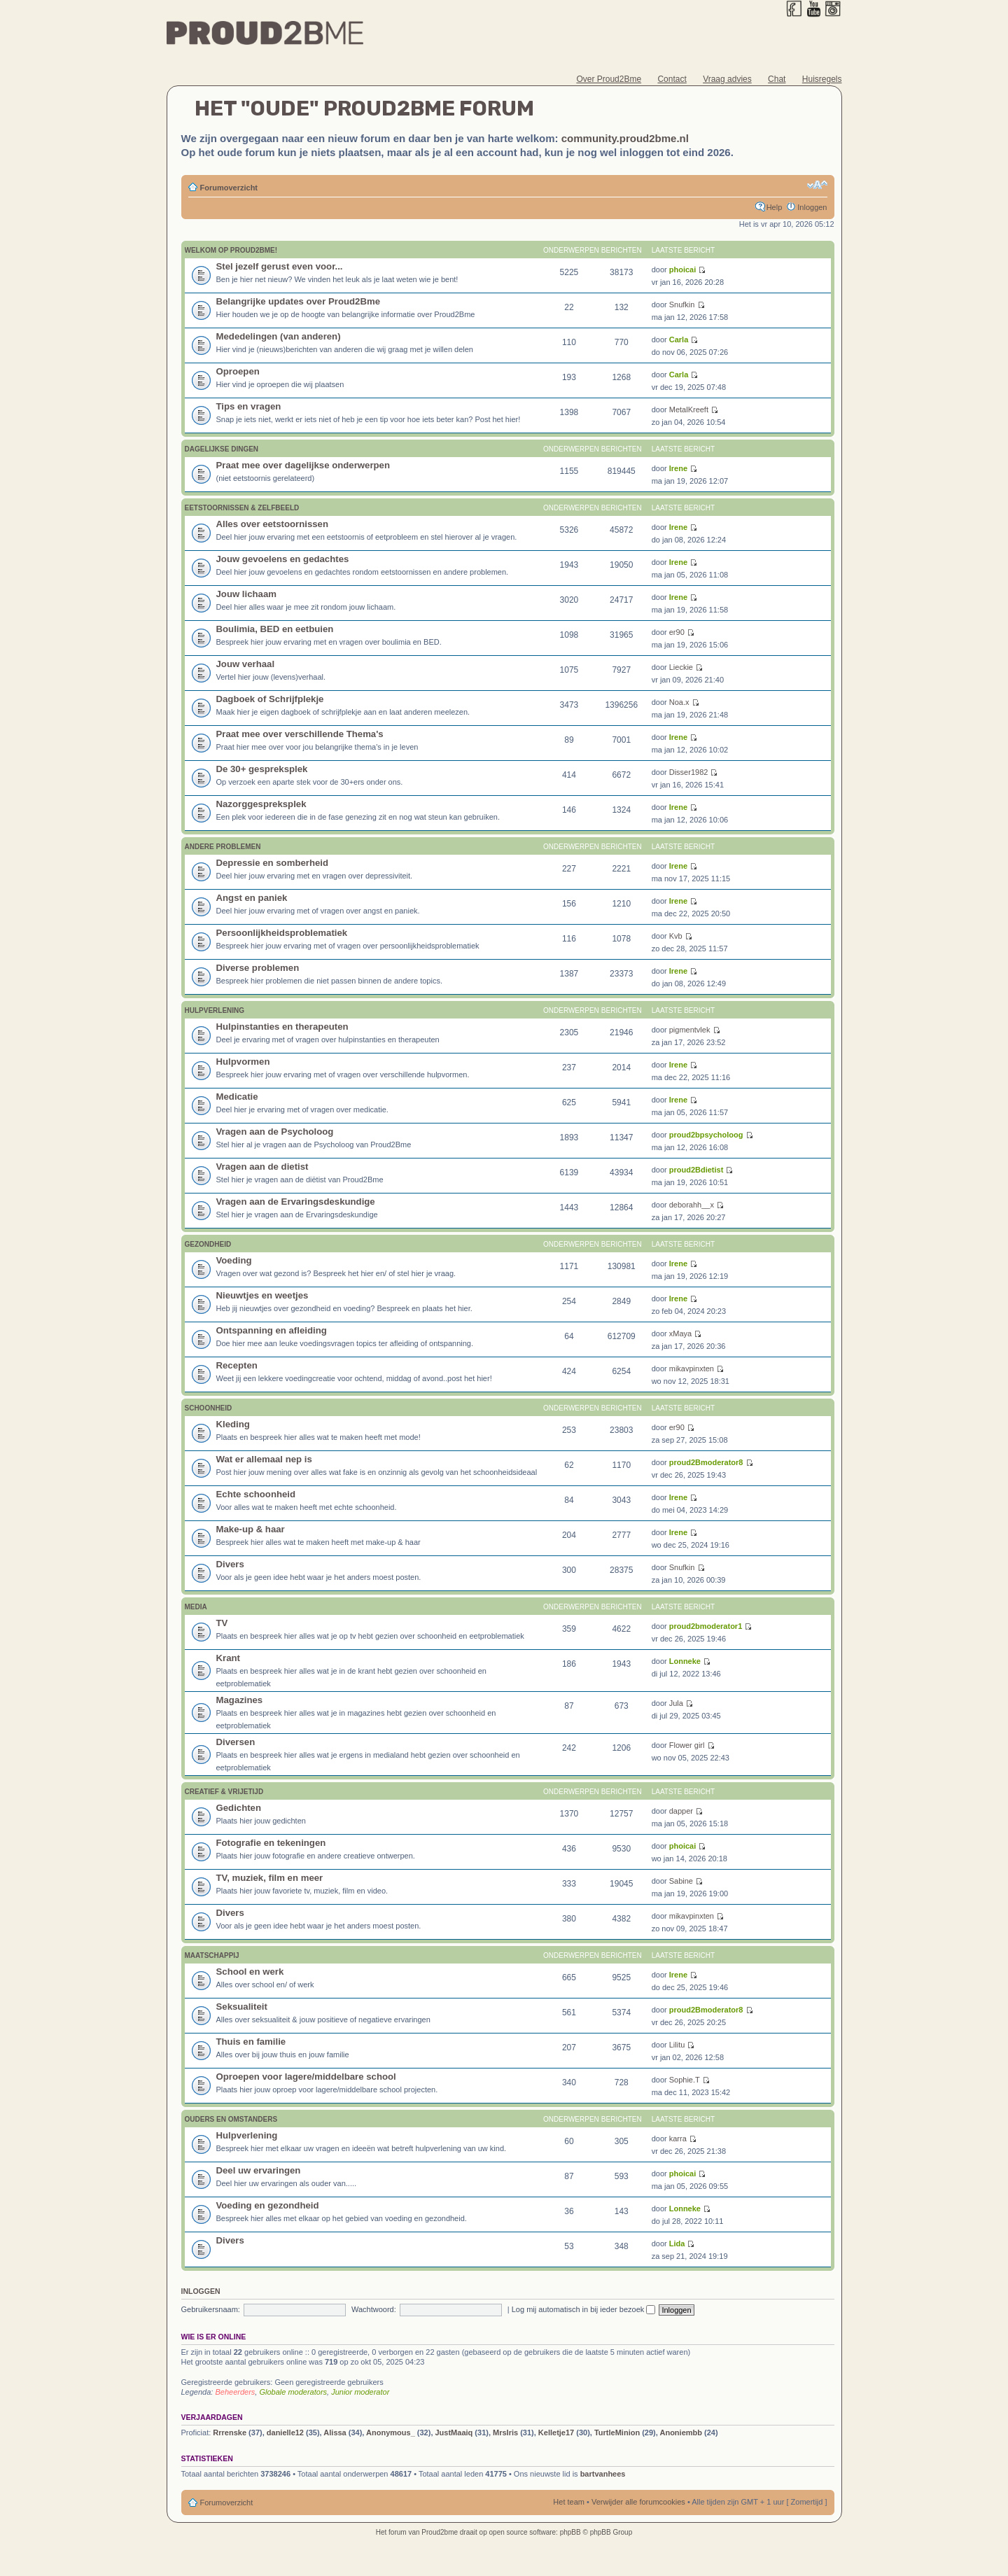 The height and width of the screenshot is (2576, 1008). What do you see at coordinates (298, 301) in the screenshot?
I see `Belangrijke updates over Proud2Bme` at bounding box center [298, 301].